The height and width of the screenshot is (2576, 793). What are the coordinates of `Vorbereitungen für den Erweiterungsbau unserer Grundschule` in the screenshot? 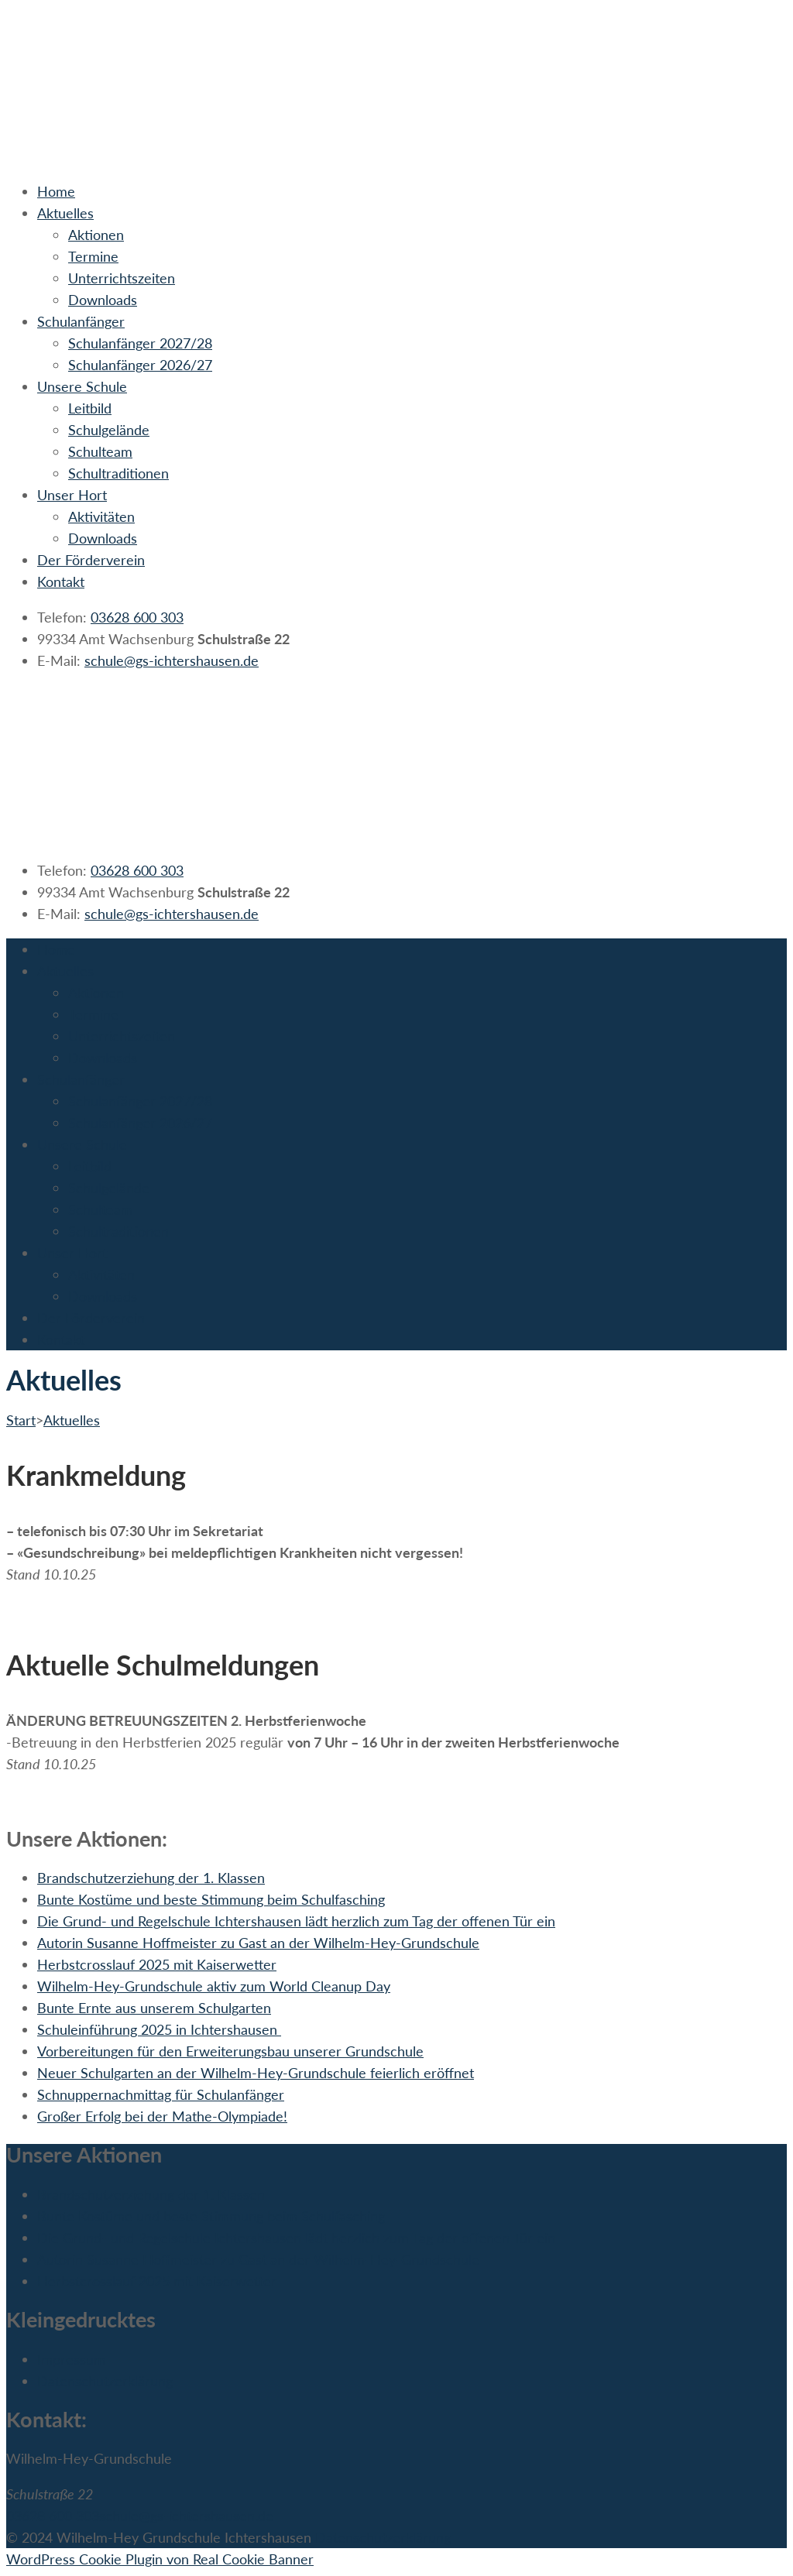 It's located at (230, 2051).